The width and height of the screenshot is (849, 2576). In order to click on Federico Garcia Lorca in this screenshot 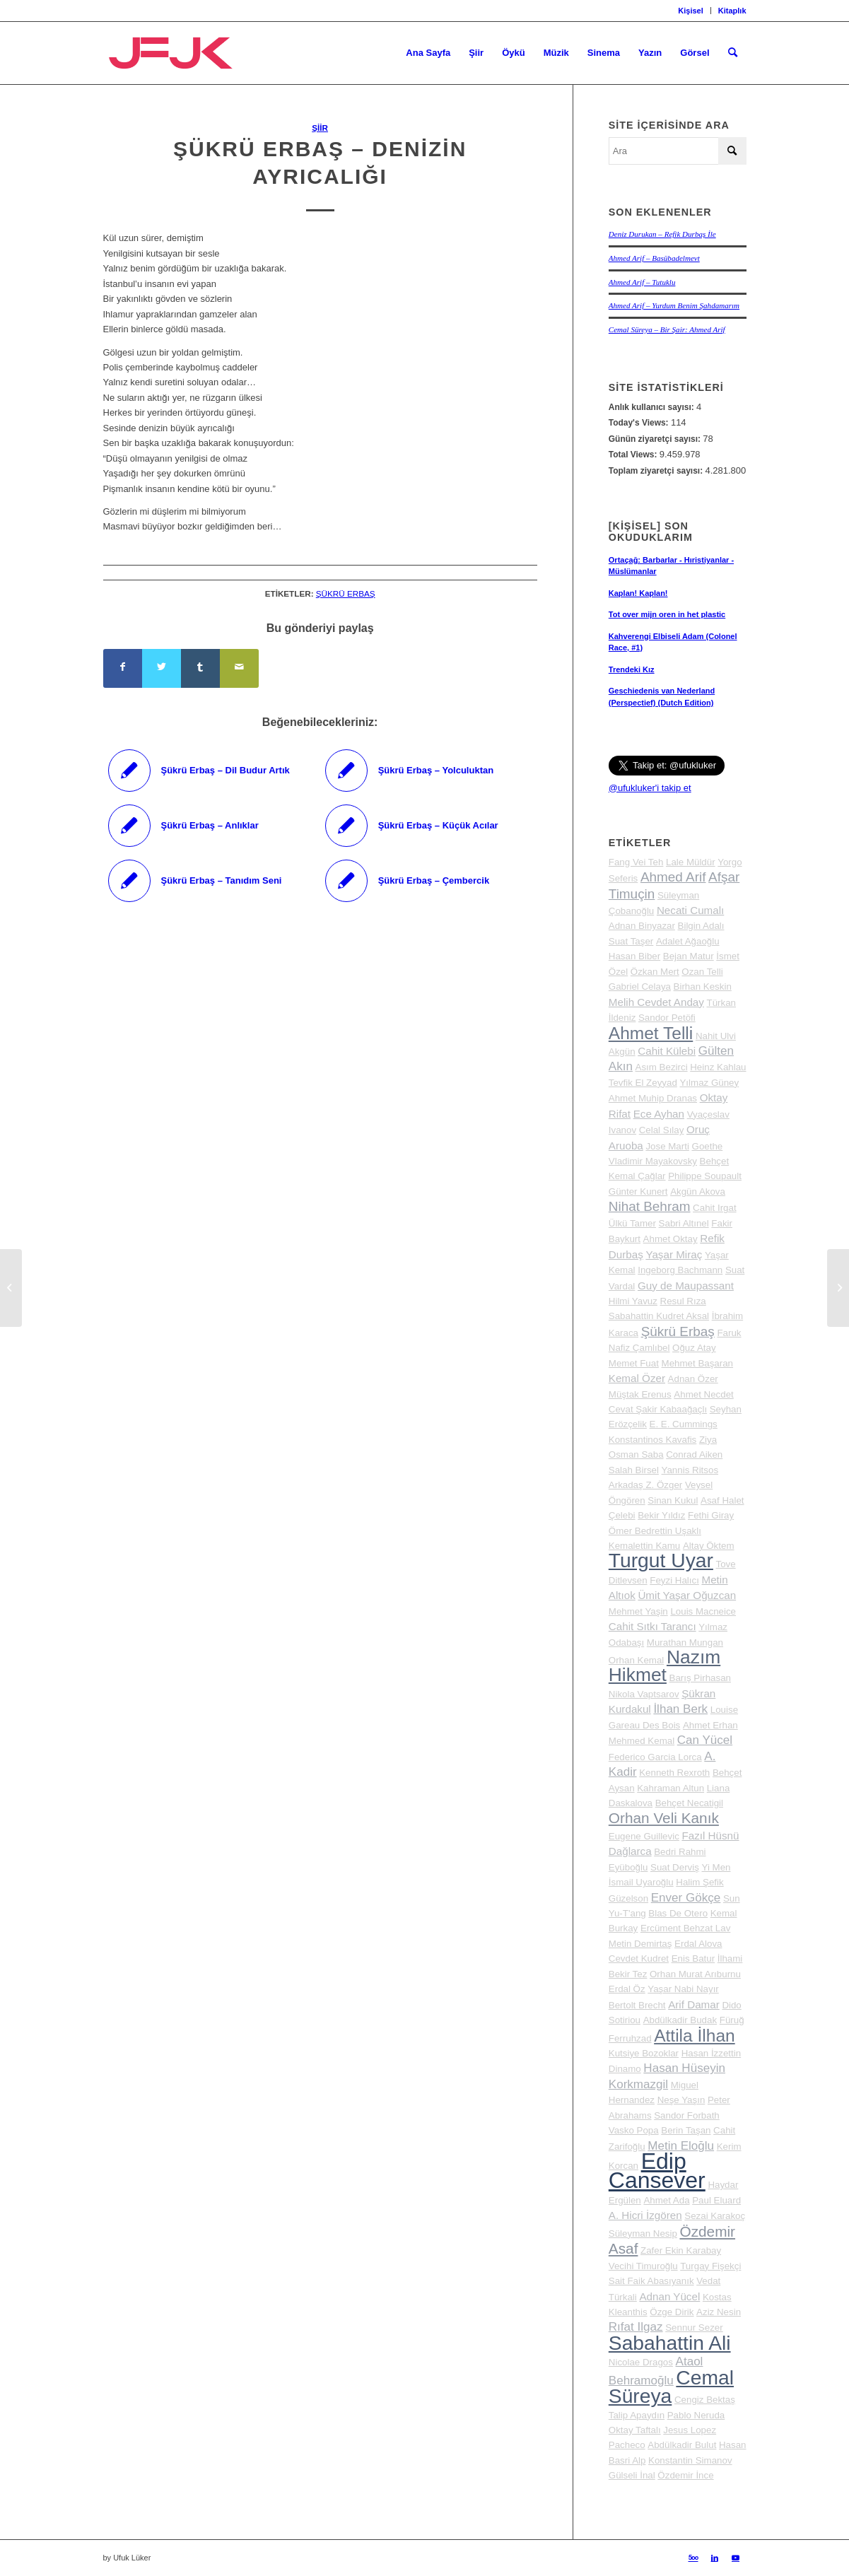, I will do `click(655, 1757)`.